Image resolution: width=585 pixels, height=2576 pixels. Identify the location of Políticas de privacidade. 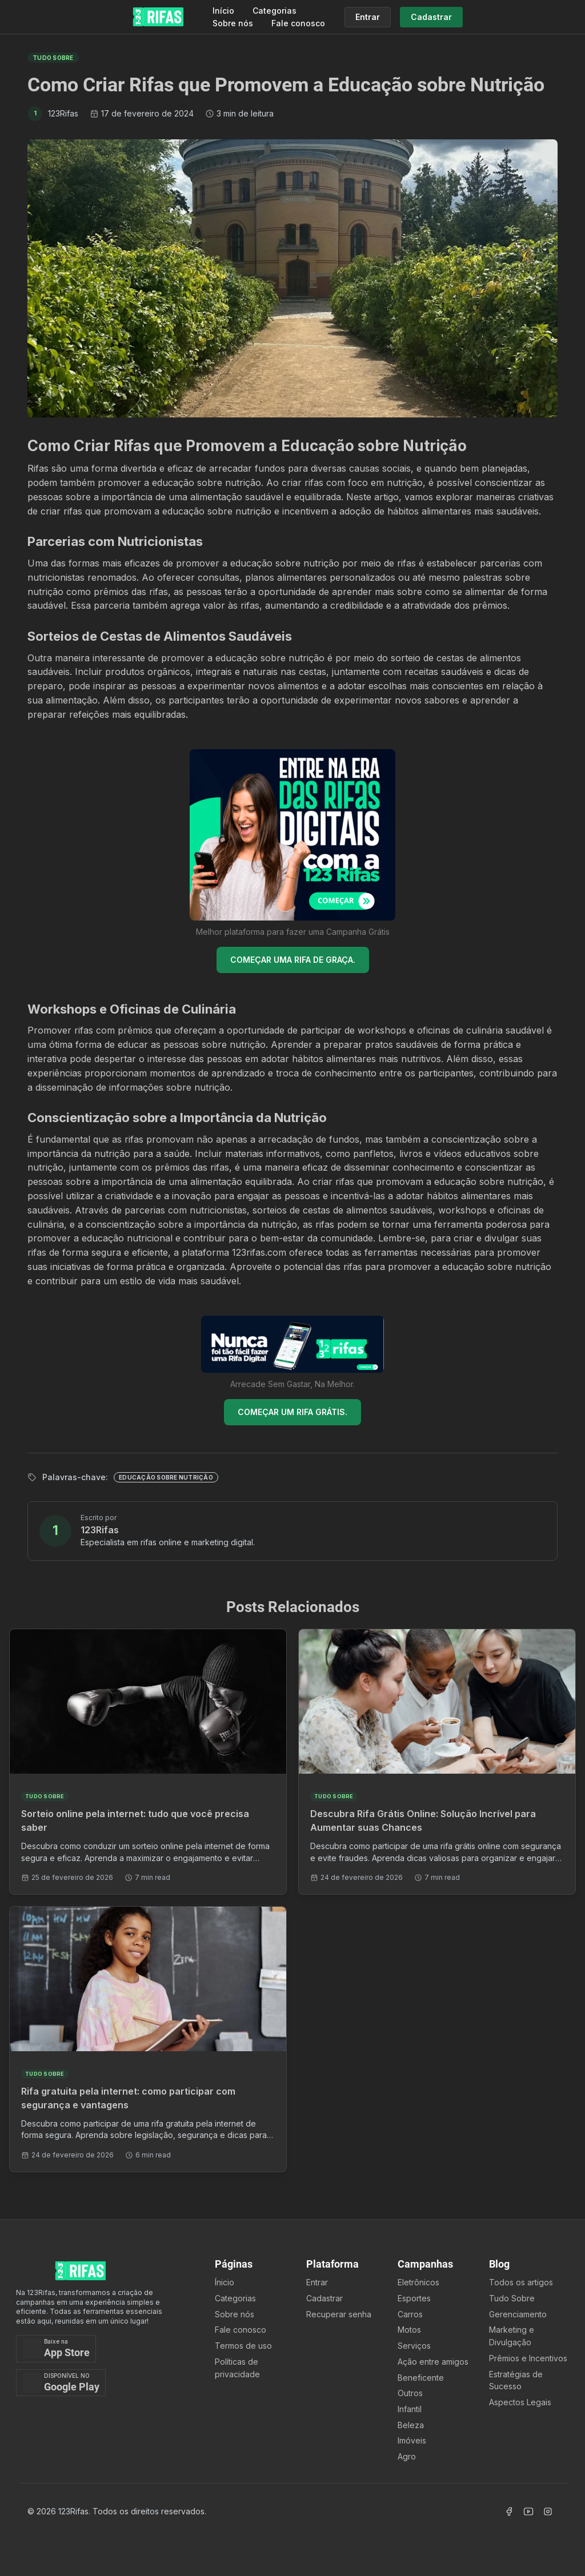
(237, 2368).